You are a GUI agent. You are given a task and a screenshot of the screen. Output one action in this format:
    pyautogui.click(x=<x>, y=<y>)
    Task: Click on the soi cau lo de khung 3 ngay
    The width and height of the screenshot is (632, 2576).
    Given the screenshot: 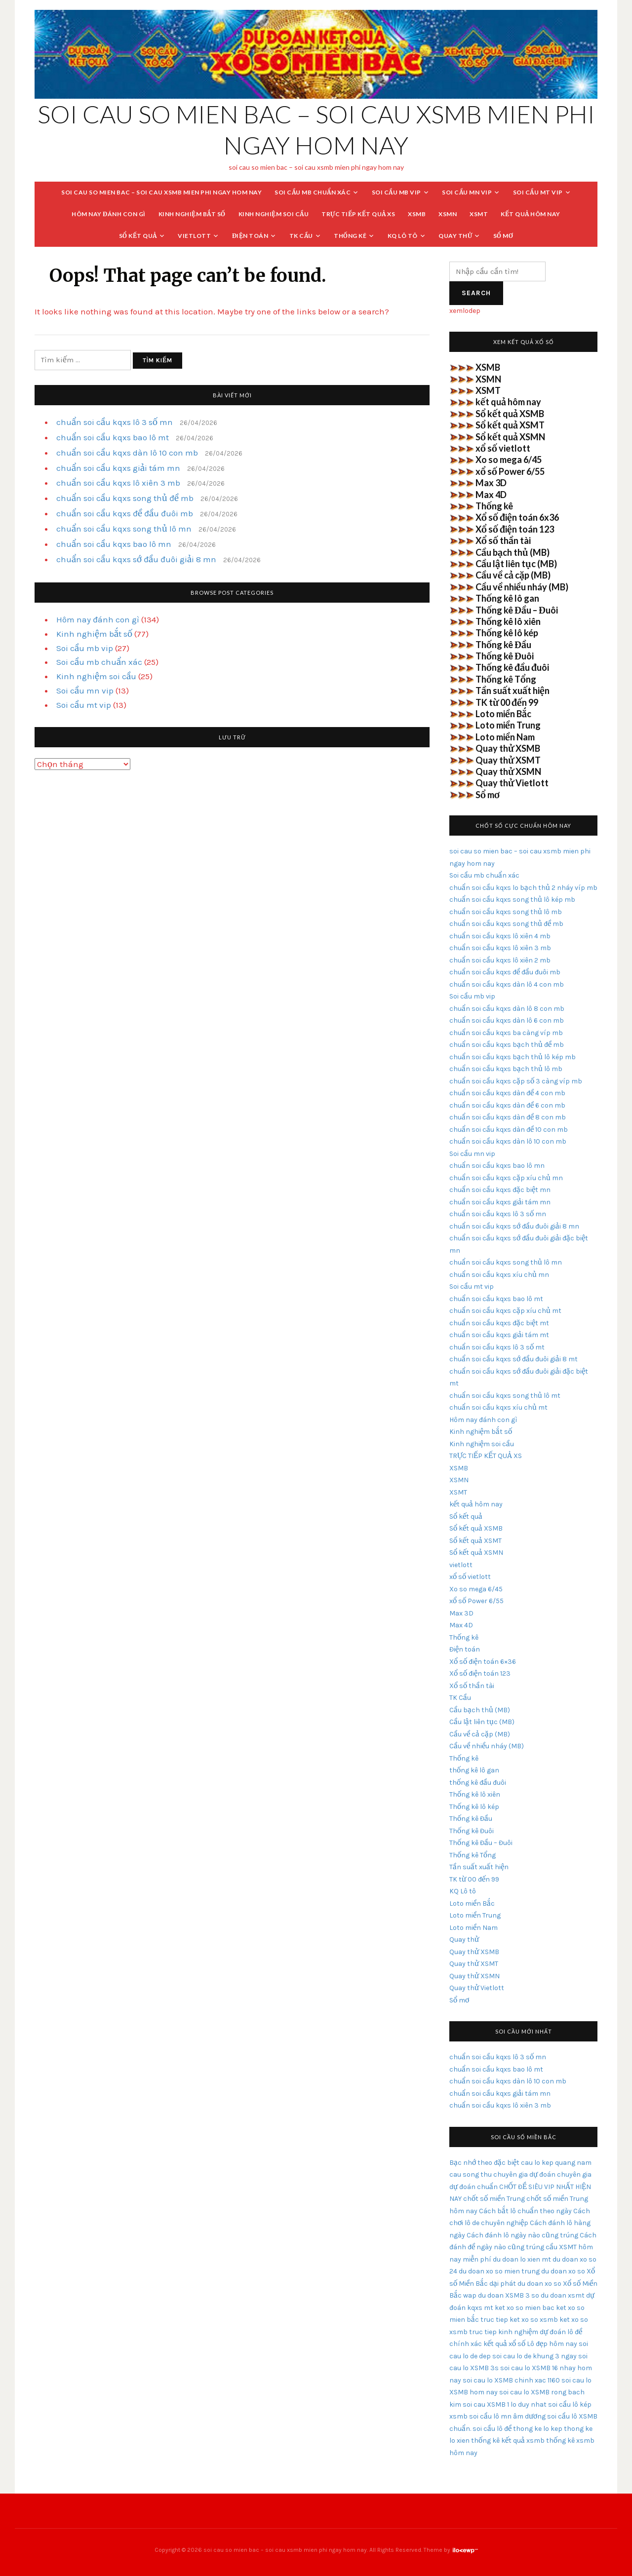 What is the action you would take?
    pyautogui.click(x=534, y=2356)
    